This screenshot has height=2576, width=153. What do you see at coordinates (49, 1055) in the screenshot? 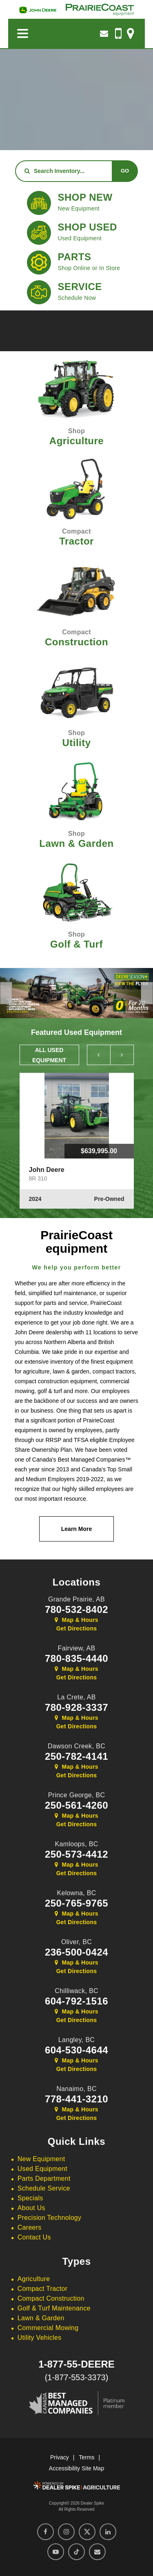
I see `All Used Equipment` at bounding box center [49, 1055].